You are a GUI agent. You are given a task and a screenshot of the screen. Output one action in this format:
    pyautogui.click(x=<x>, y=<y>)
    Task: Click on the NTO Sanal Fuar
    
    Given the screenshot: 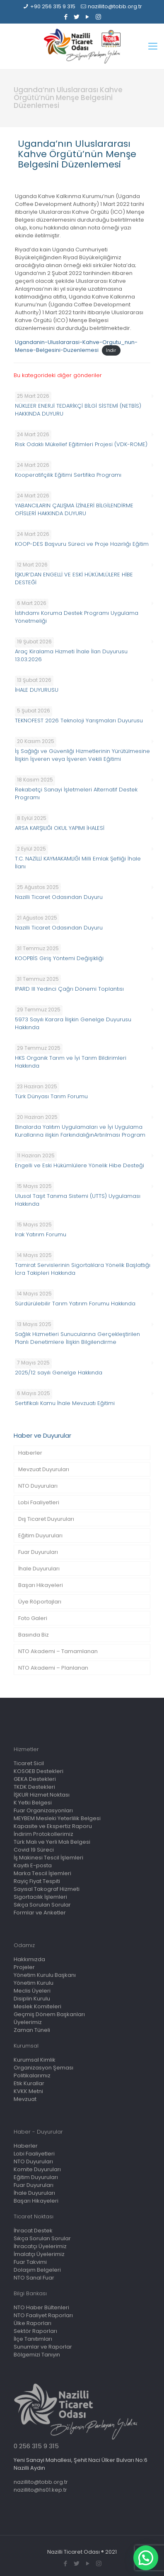 What is the action you would take?
    pyautogui.click(x=34, y=2278)
    